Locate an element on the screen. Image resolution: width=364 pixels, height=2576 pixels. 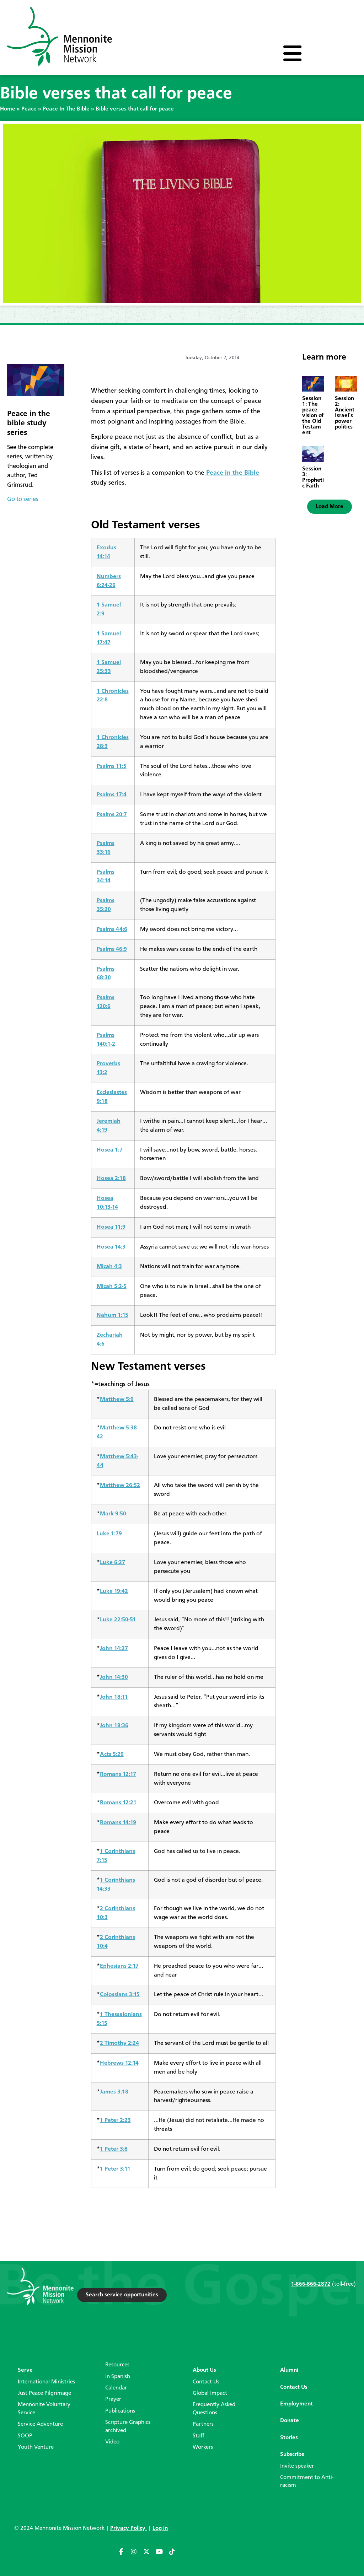
Scripture Graphics archived is located at coordinates (127, 2426).